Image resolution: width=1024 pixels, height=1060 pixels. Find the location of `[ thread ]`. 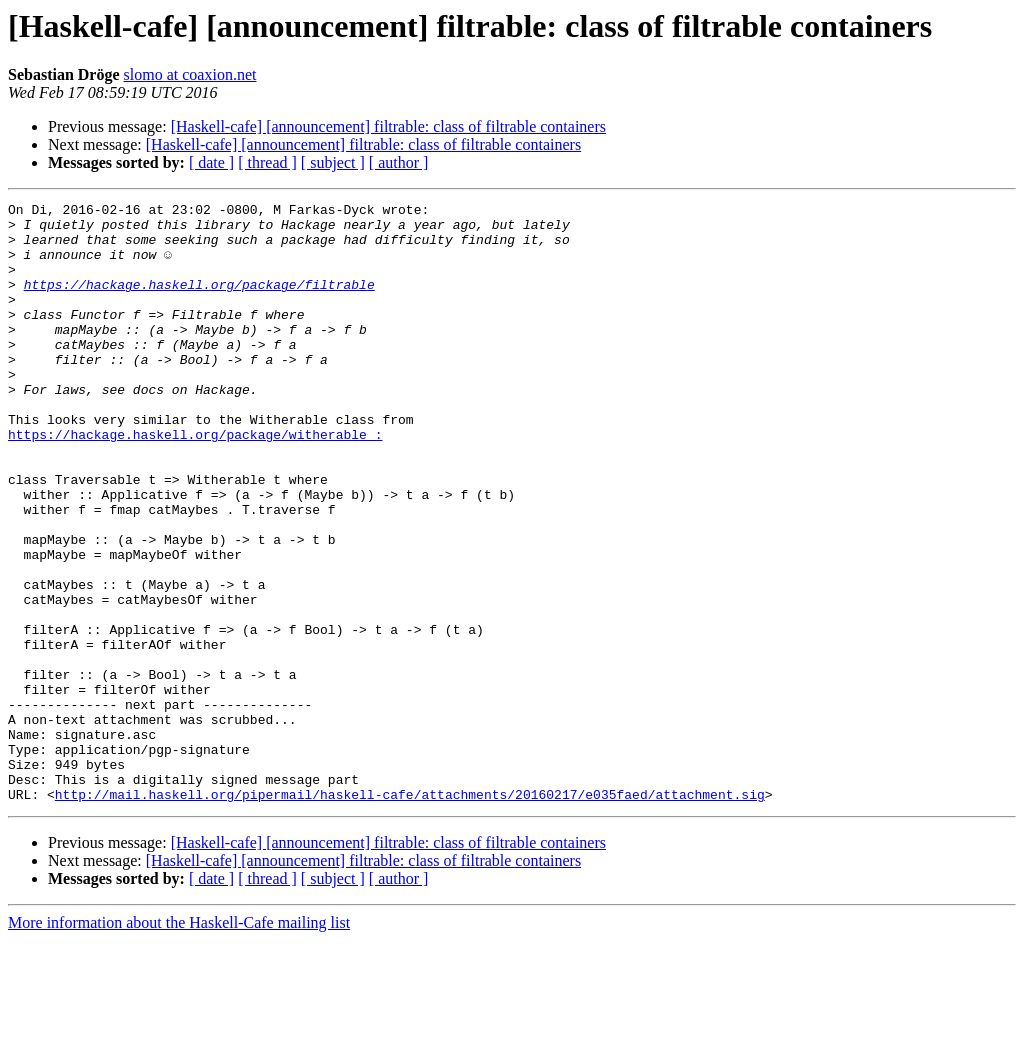

[ thread ] is located at coordinates (267, 162).